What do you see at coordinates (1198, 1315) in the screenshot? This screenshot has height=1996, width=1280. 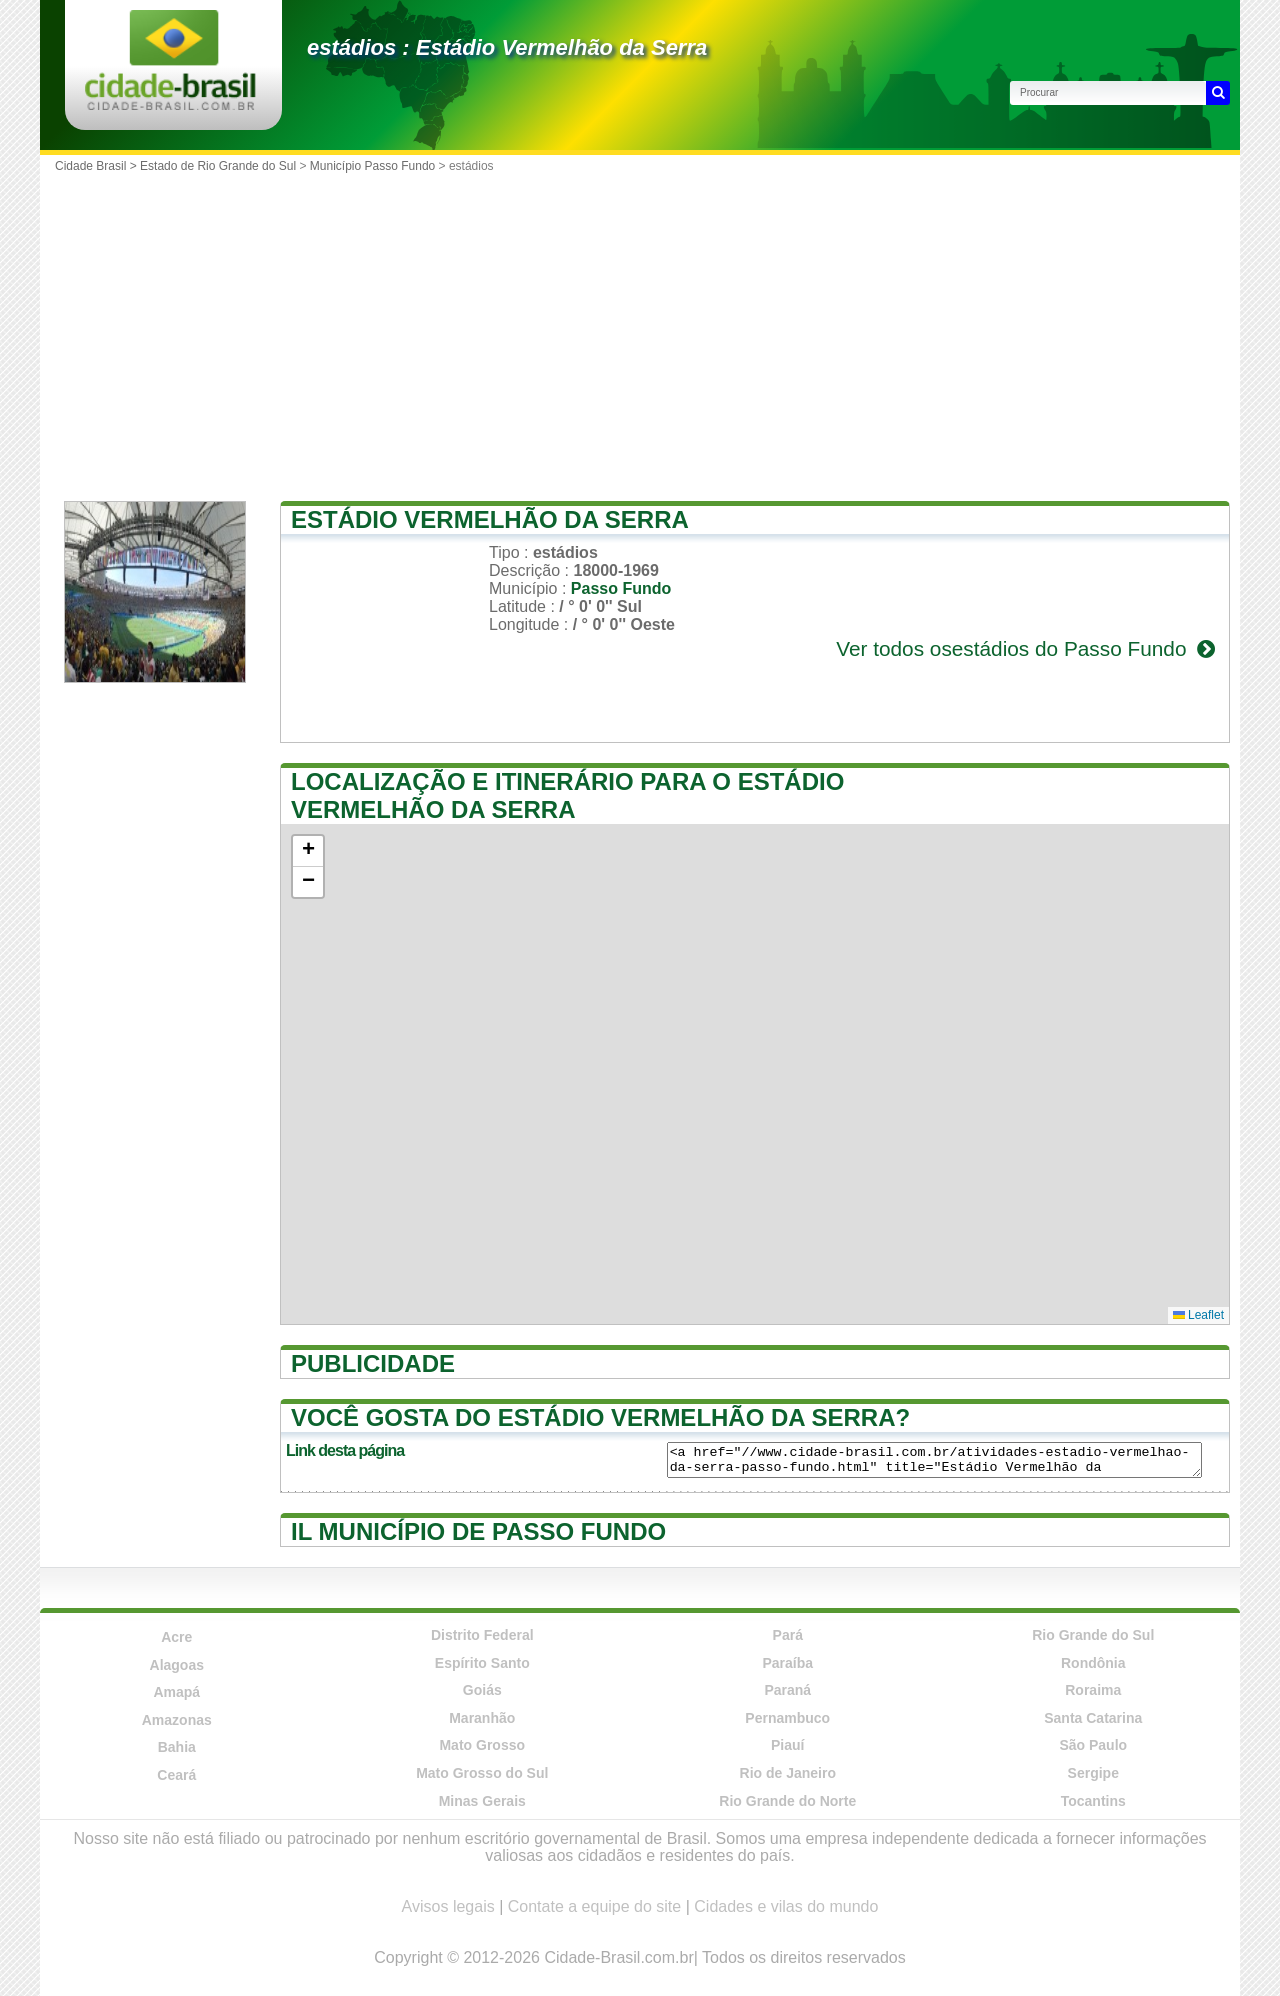 I see `Leaflet` at bounding box center [1198, 1315].